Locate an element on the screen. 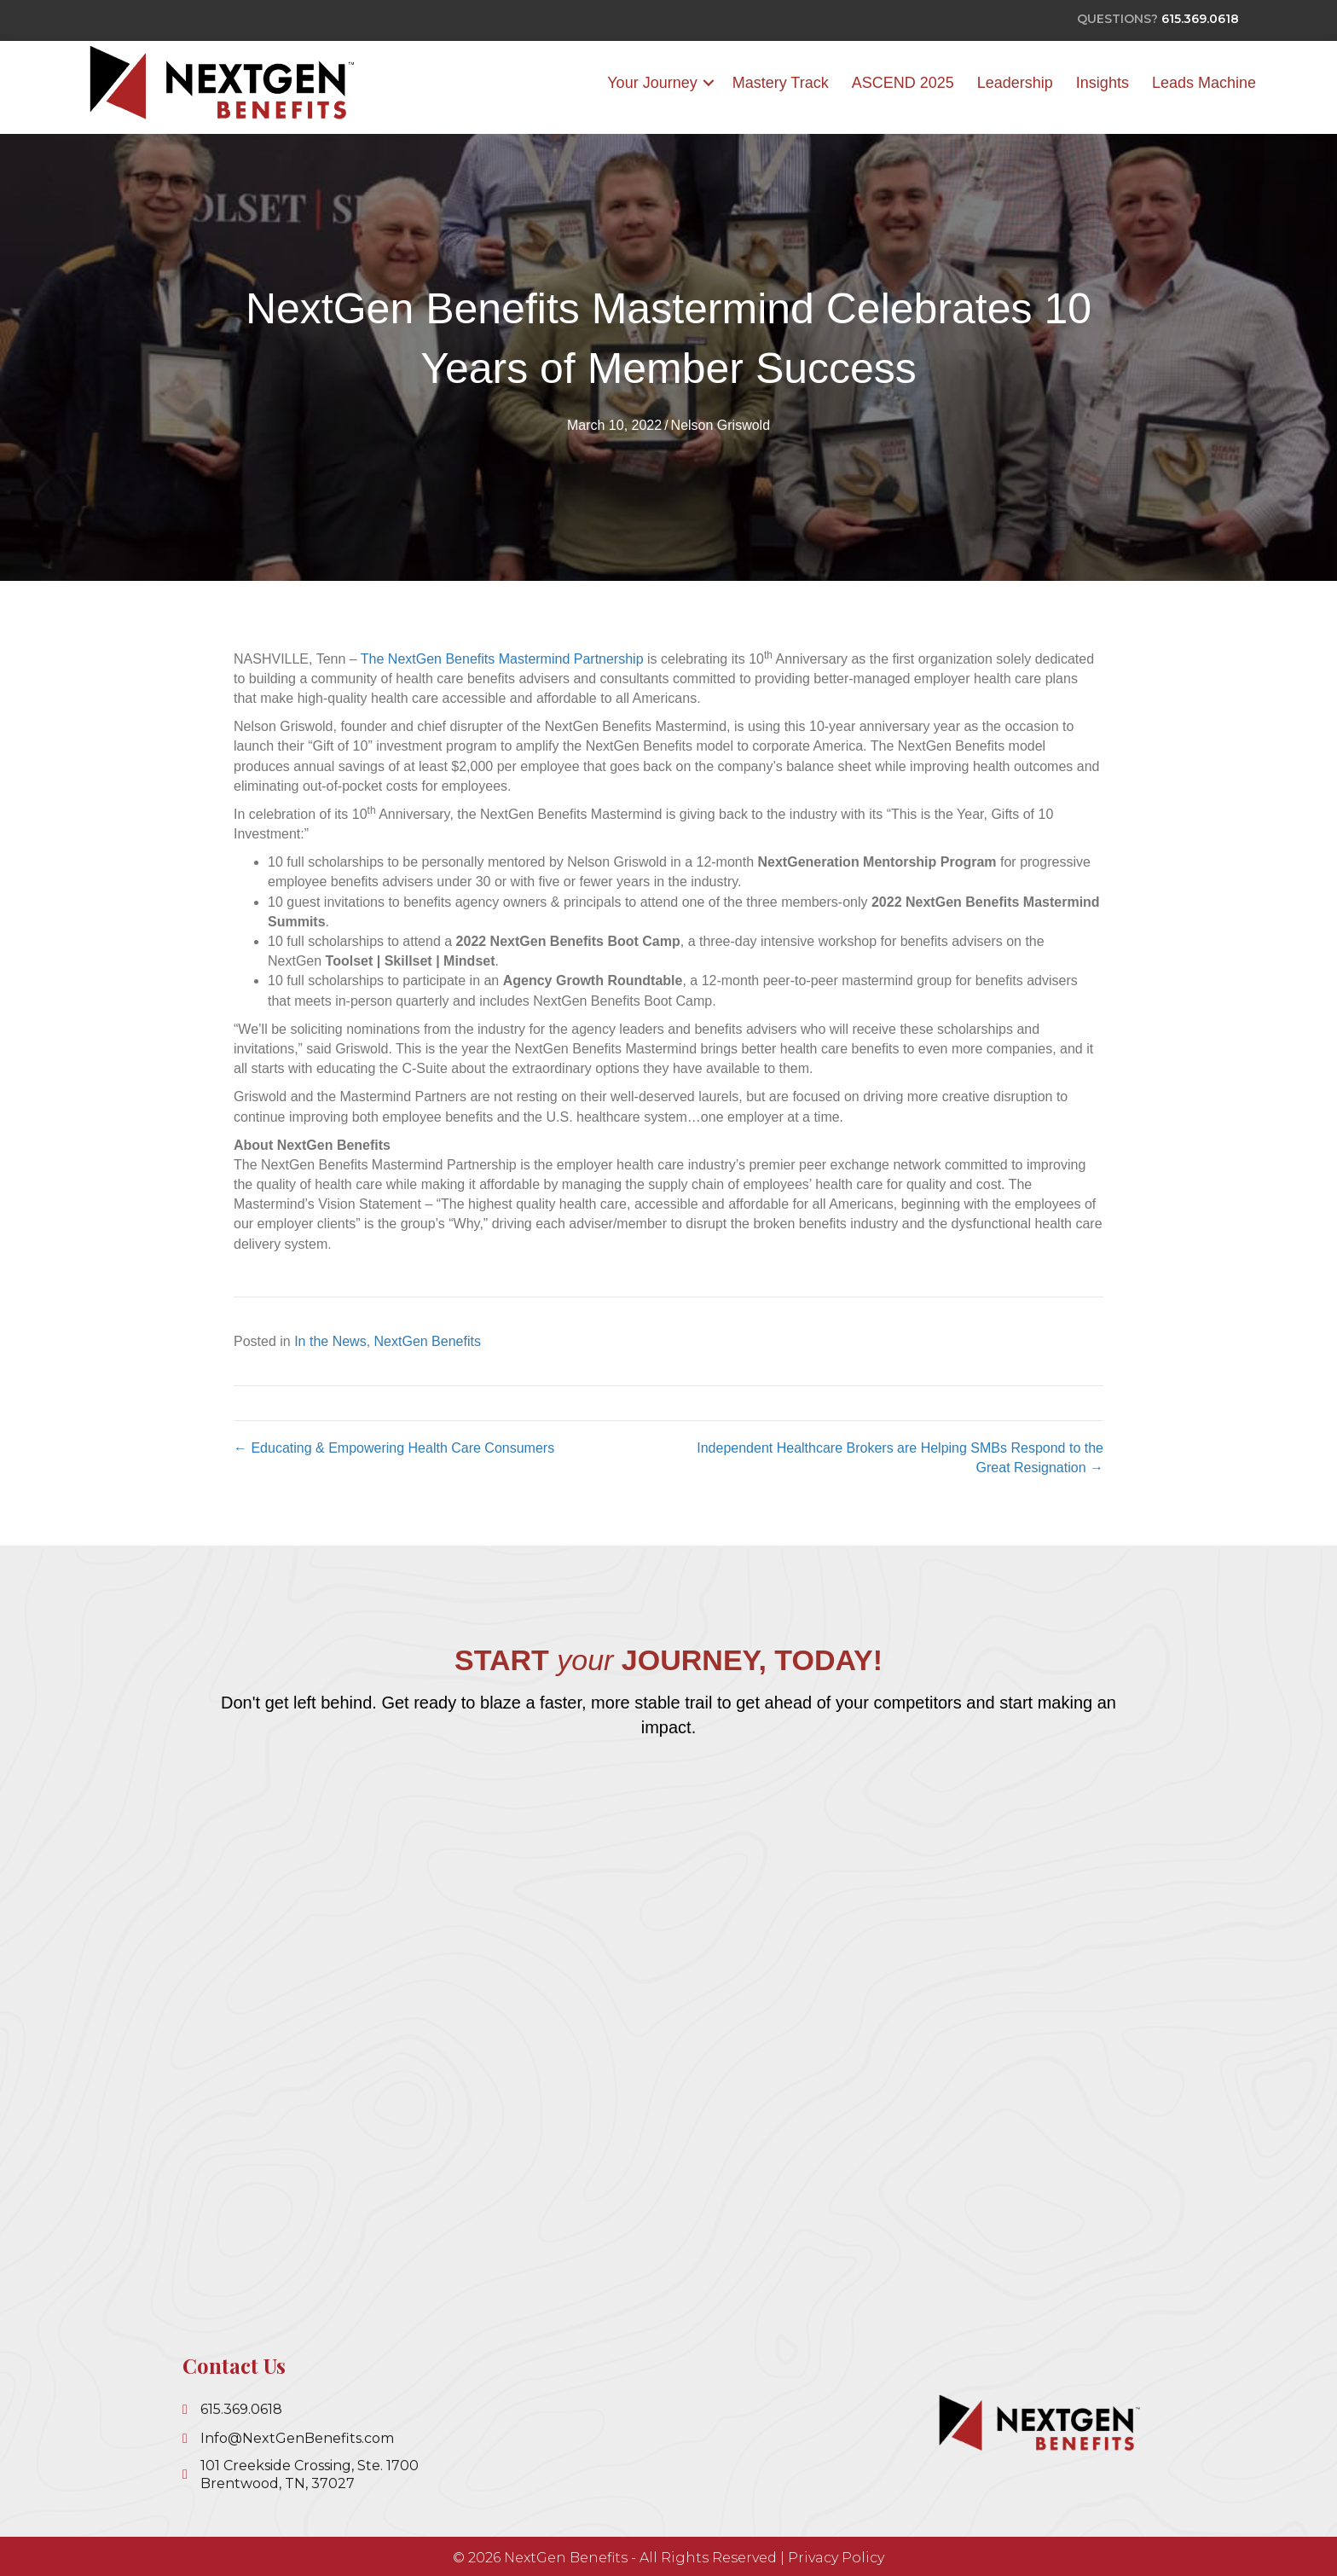 The height and width of the screenshot is (2576, 1337). NextGen Benefits is located at coordinates (427, 1341).